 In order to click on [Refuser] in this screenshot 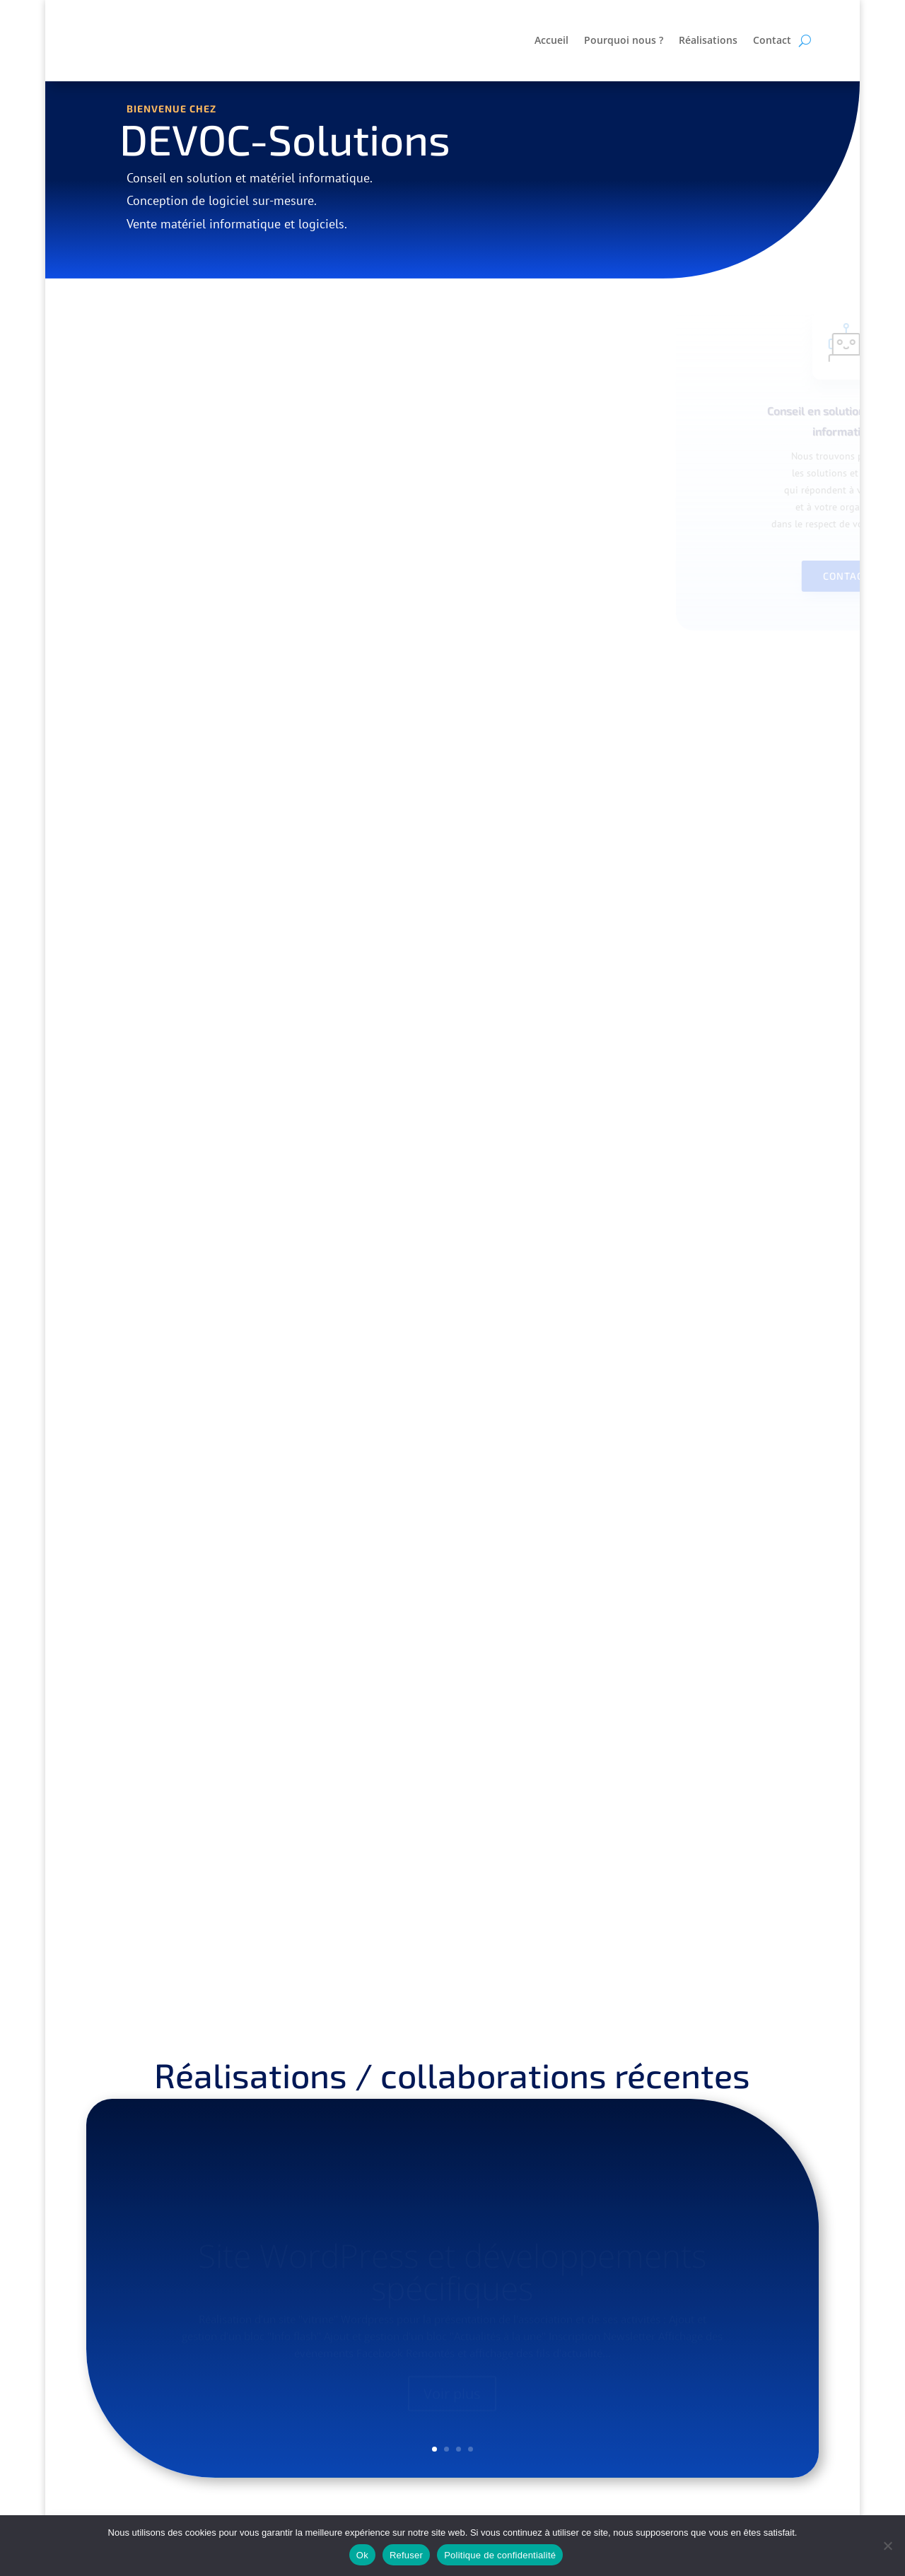, I will do `click(887, 2546)`.